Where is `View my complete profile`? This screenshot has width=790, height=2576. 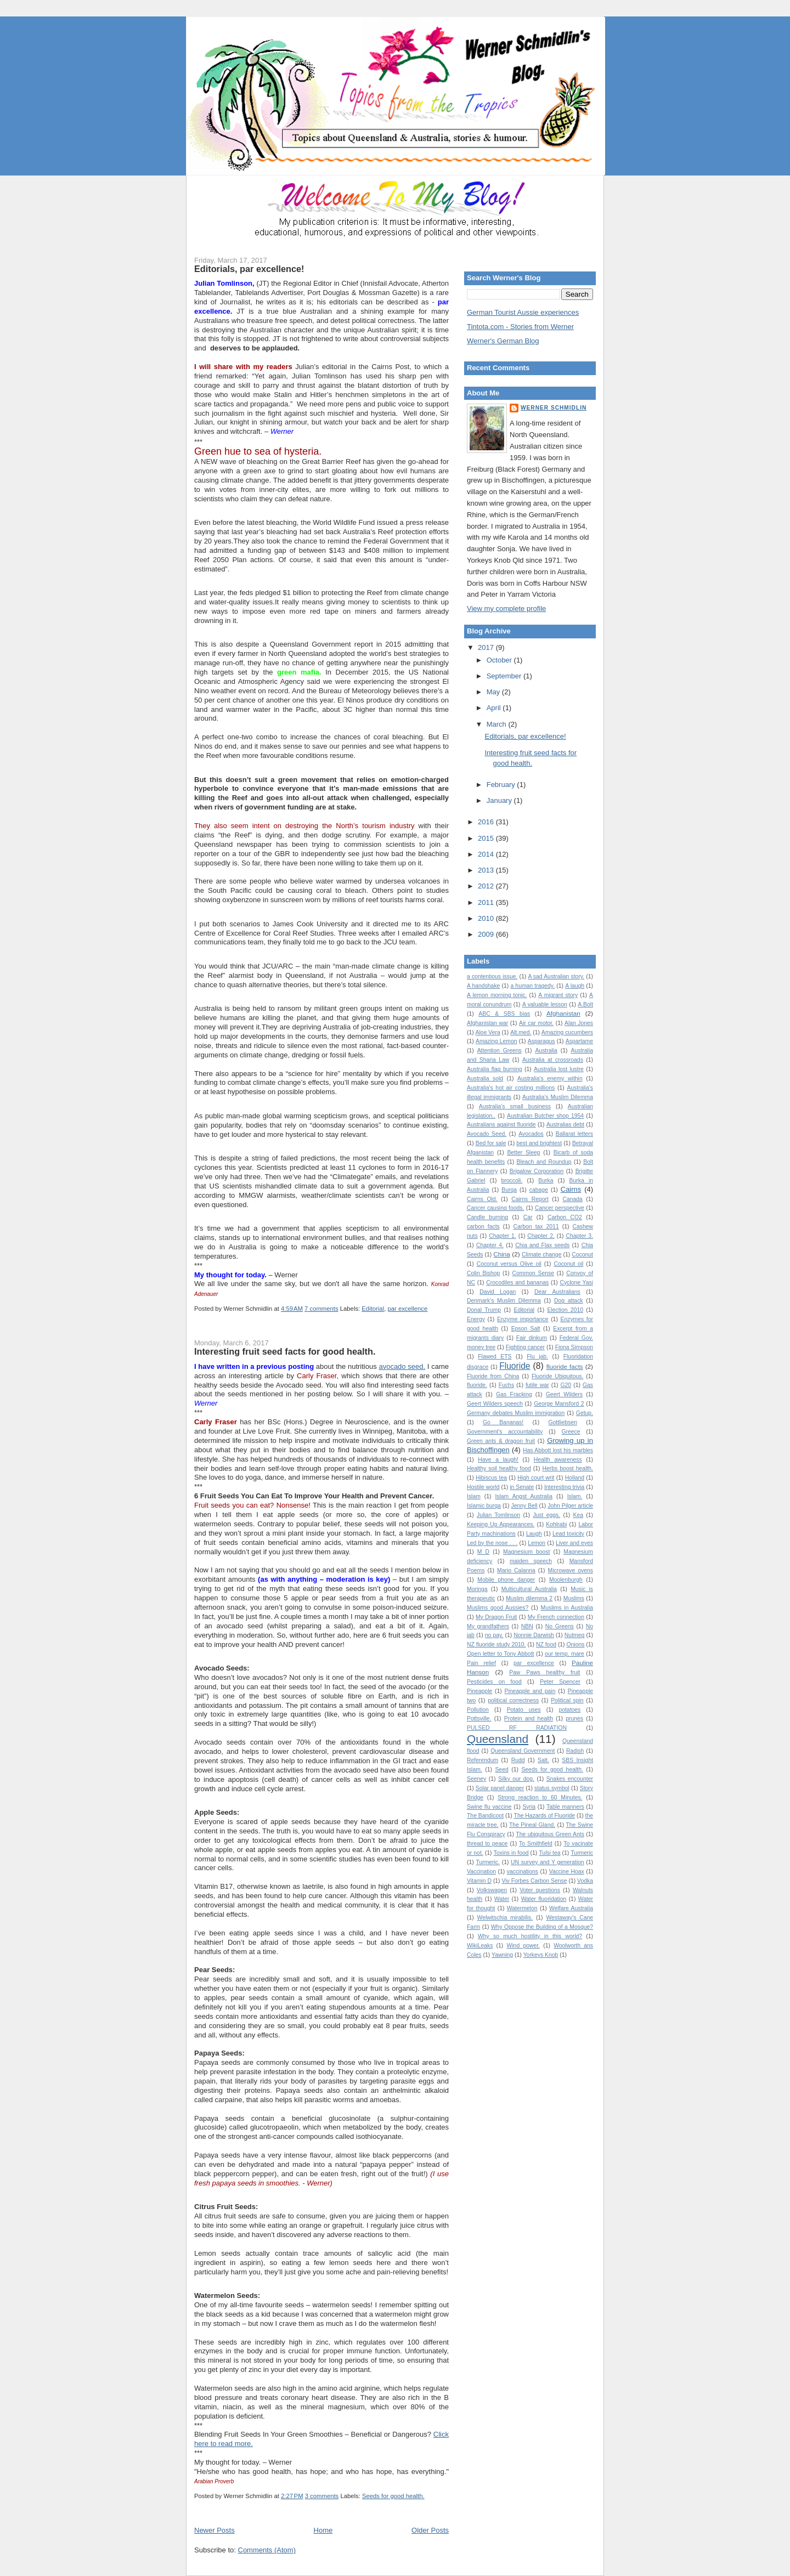 View my complete profile is located at coordinates (506, 608).